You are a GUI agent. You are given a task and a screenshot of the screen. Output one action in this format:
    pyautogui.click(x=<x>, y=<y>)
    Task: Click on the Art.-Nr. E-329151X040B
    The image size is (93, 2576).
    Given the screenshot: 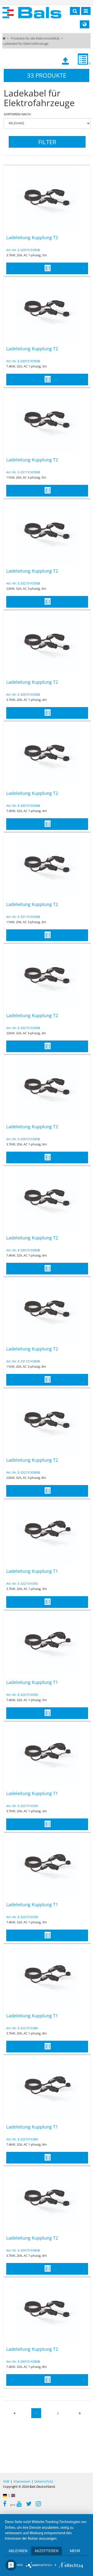 What is the action you would take?
    pyautogui.click(x=23, y=694)
    